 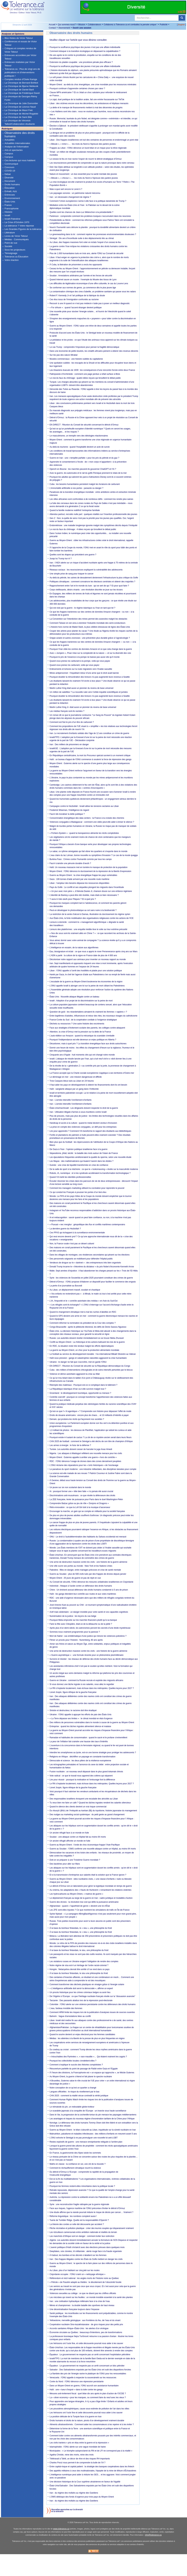 I want to click on Pourquoi Meta emprunte sur les marchés financiers plutôt qu’à sa banque, so click(x=83, y=1620).